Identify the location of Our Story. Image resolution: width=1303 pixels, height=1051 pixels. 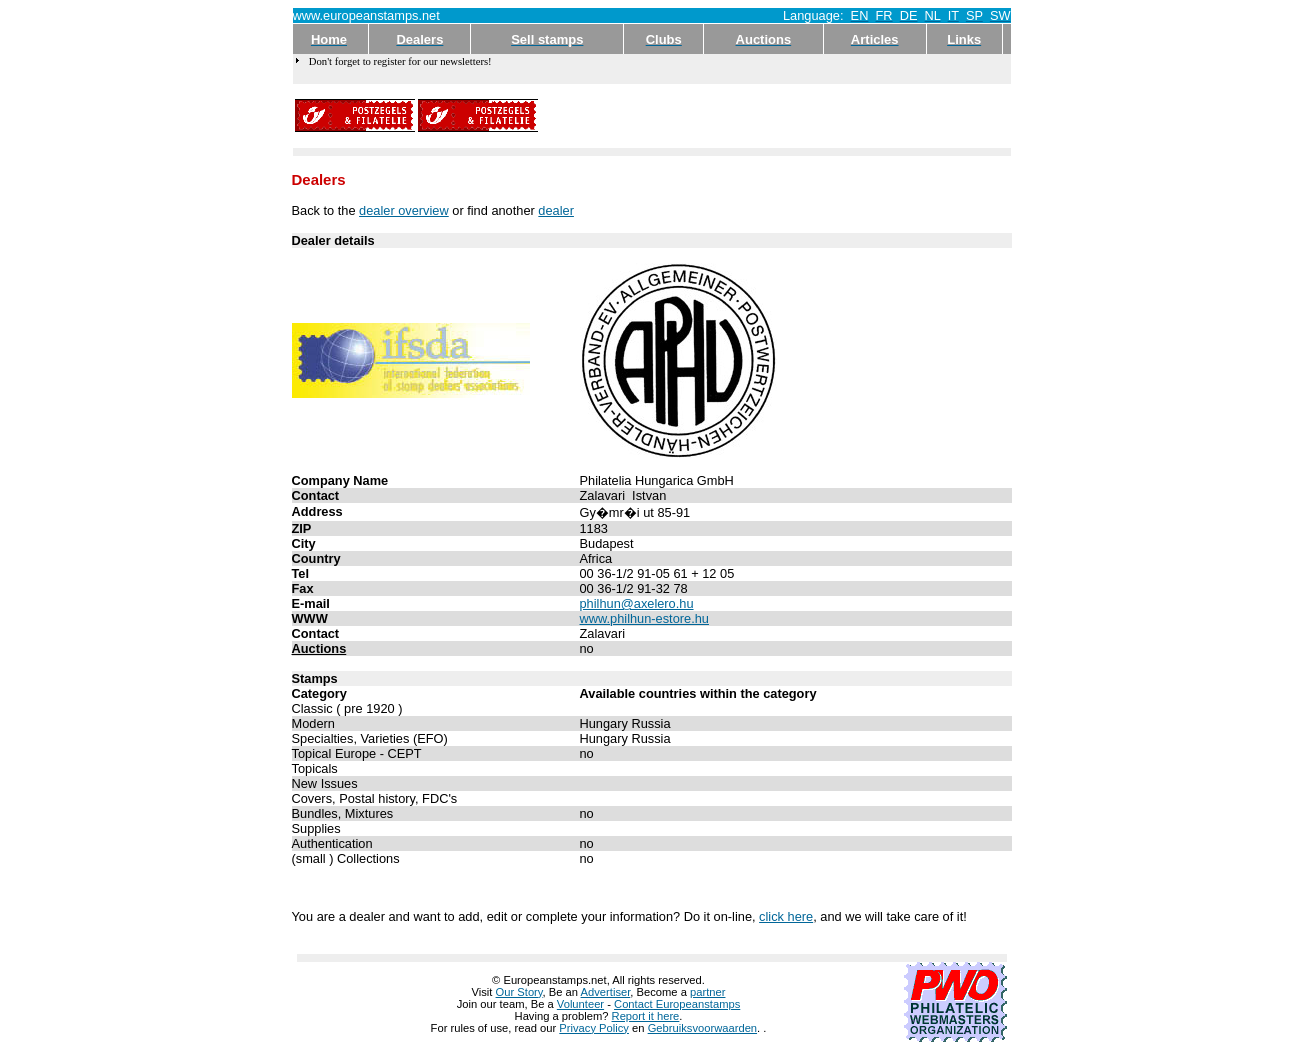
(519, 992).